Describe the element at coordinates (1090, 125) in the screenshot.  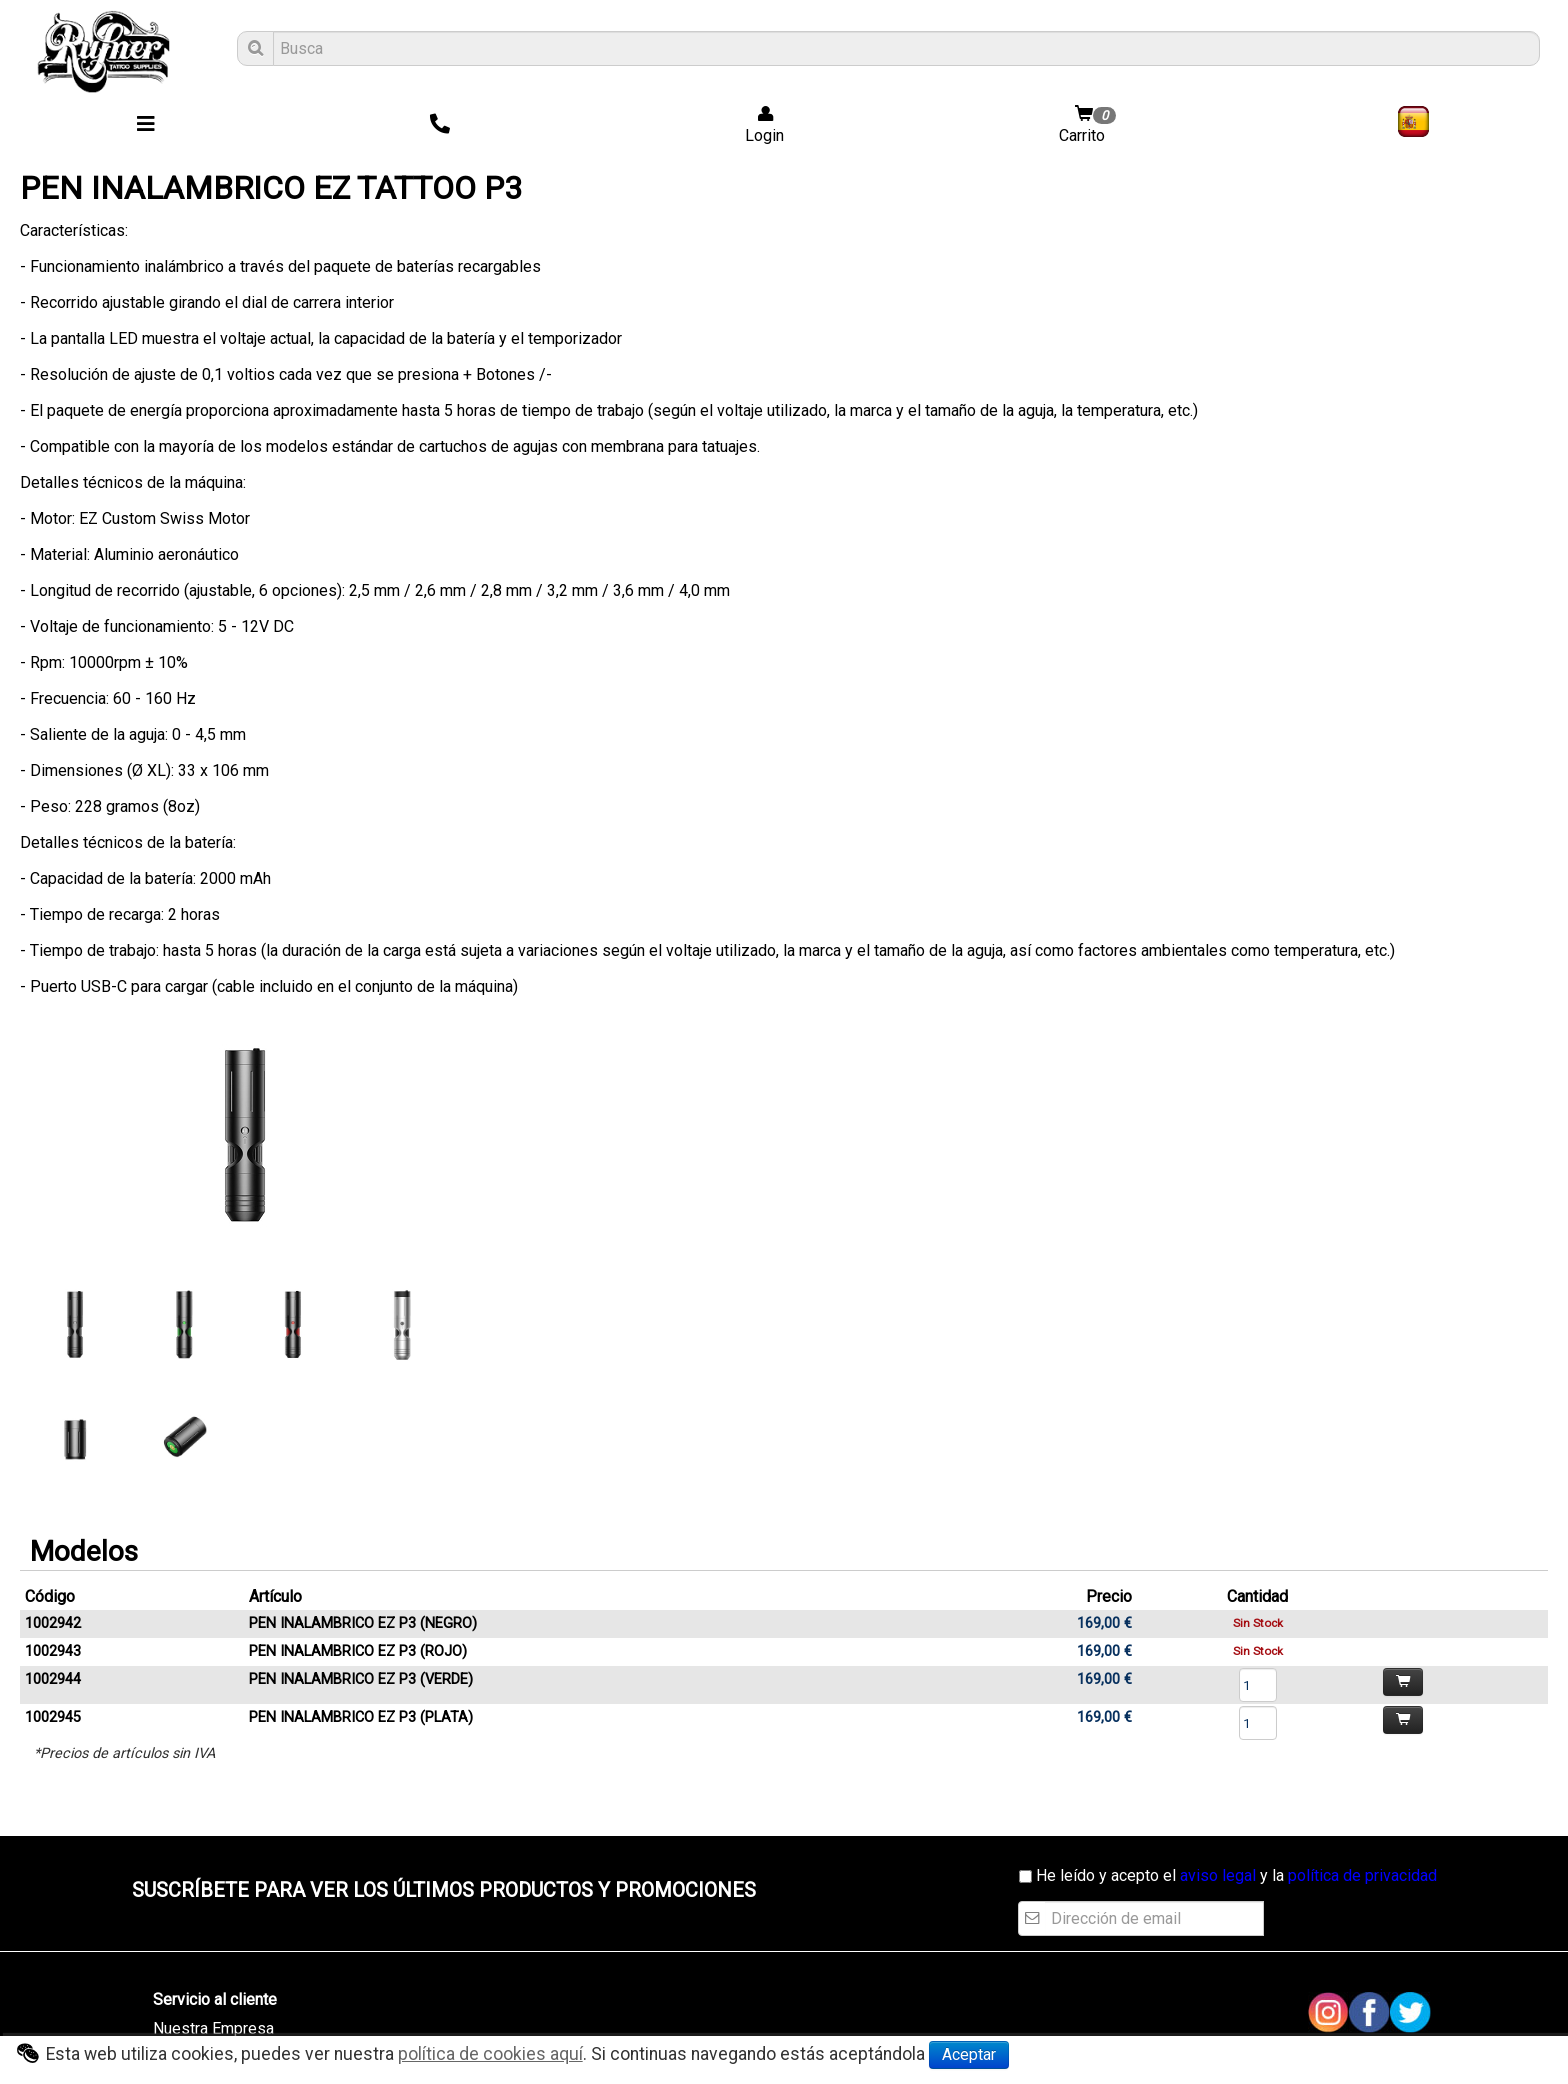
I see `Carrito` at that location.